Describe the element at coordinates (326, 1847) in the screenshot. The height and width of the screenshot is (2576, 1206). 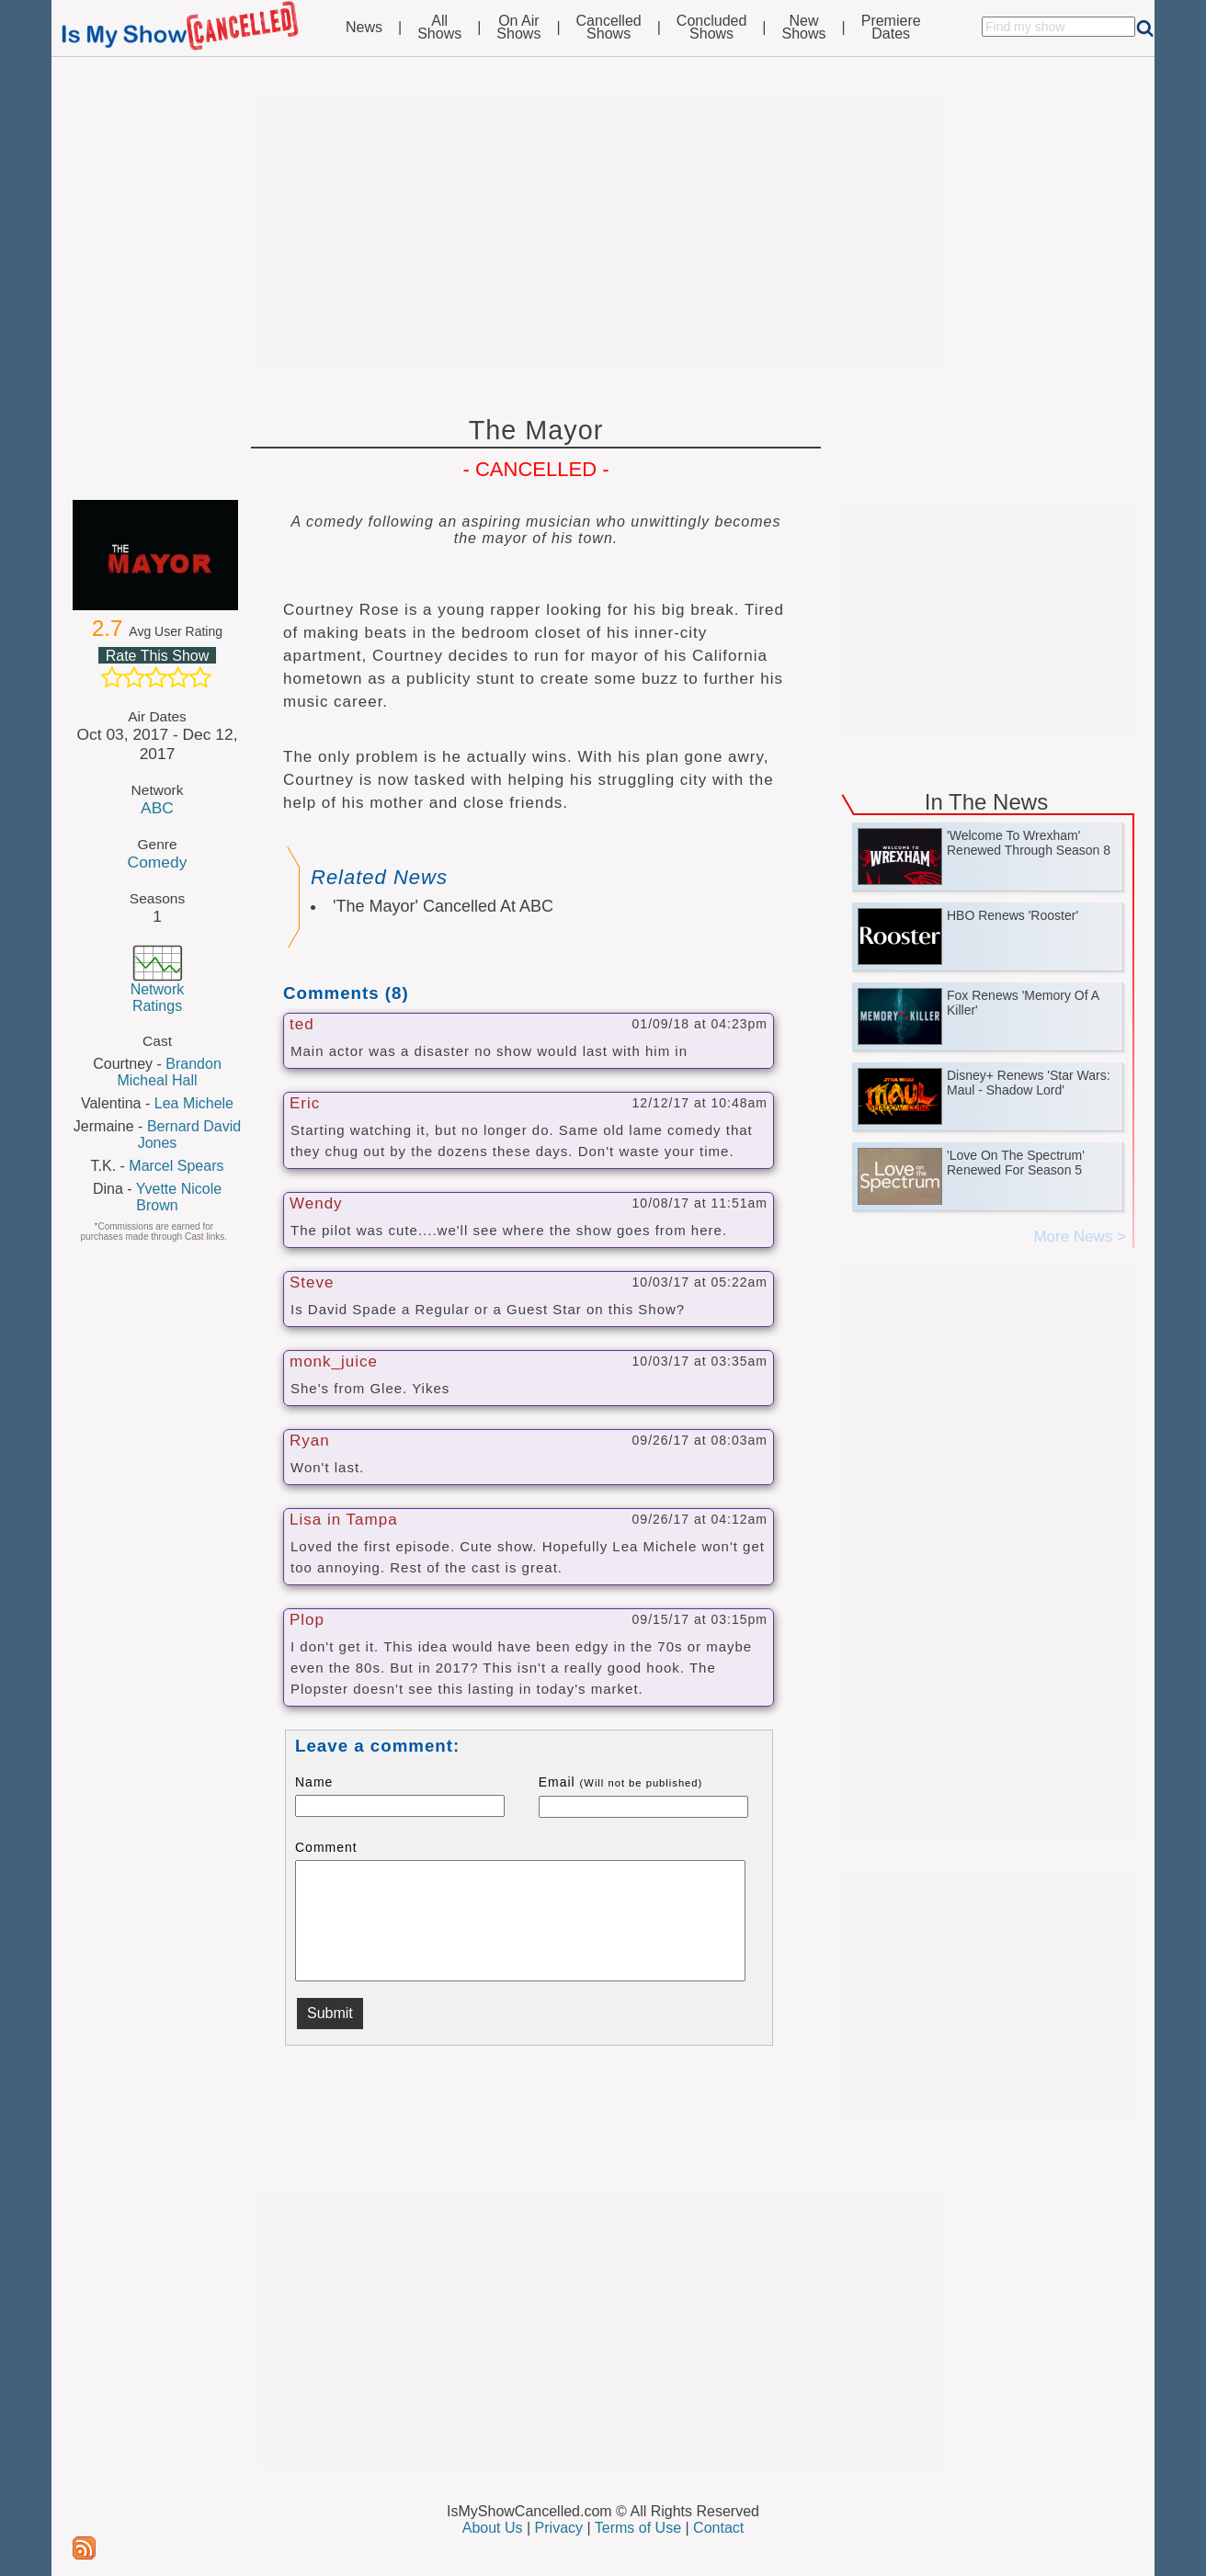
I see `Comment` at that location.